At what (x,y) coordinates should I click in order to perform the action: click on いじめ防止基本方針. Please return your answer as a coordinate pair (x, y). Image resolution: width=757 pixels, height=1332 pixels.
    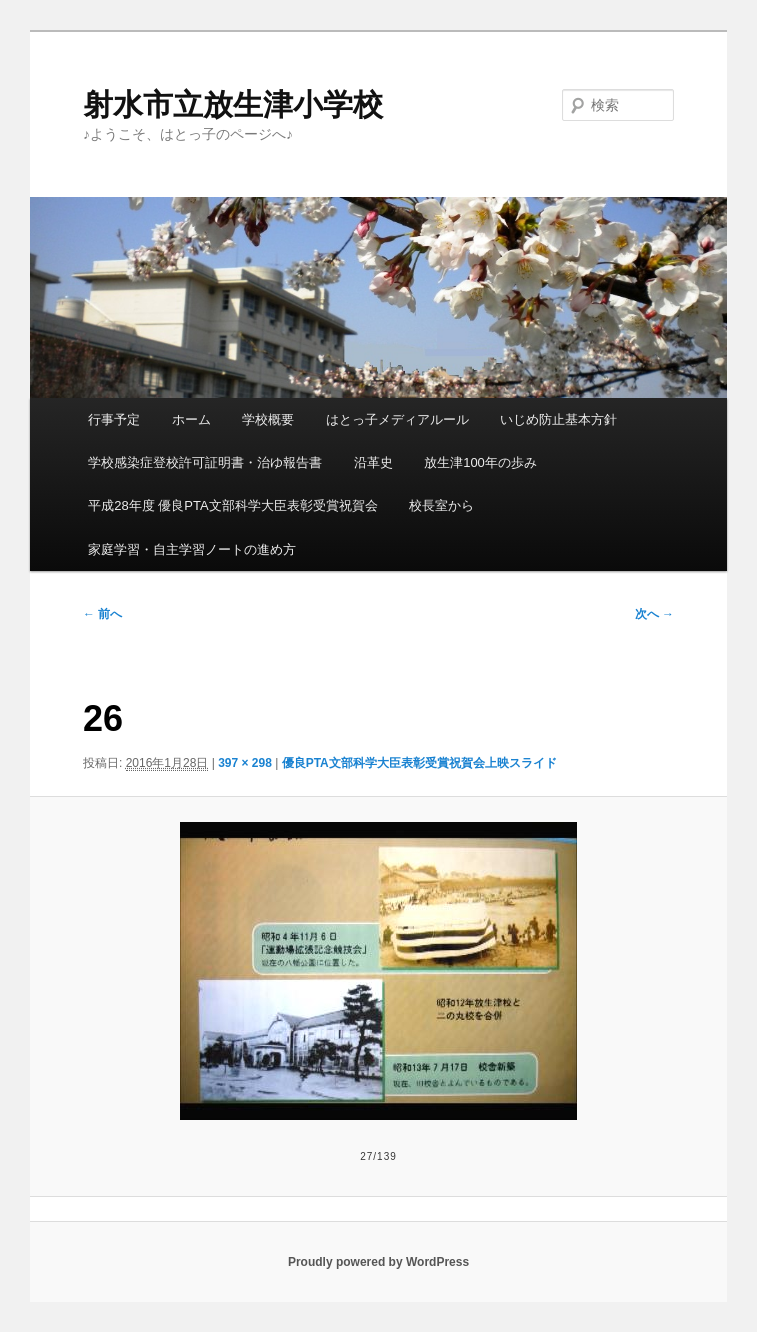
    Looking at the image, I should click on (558, 419).